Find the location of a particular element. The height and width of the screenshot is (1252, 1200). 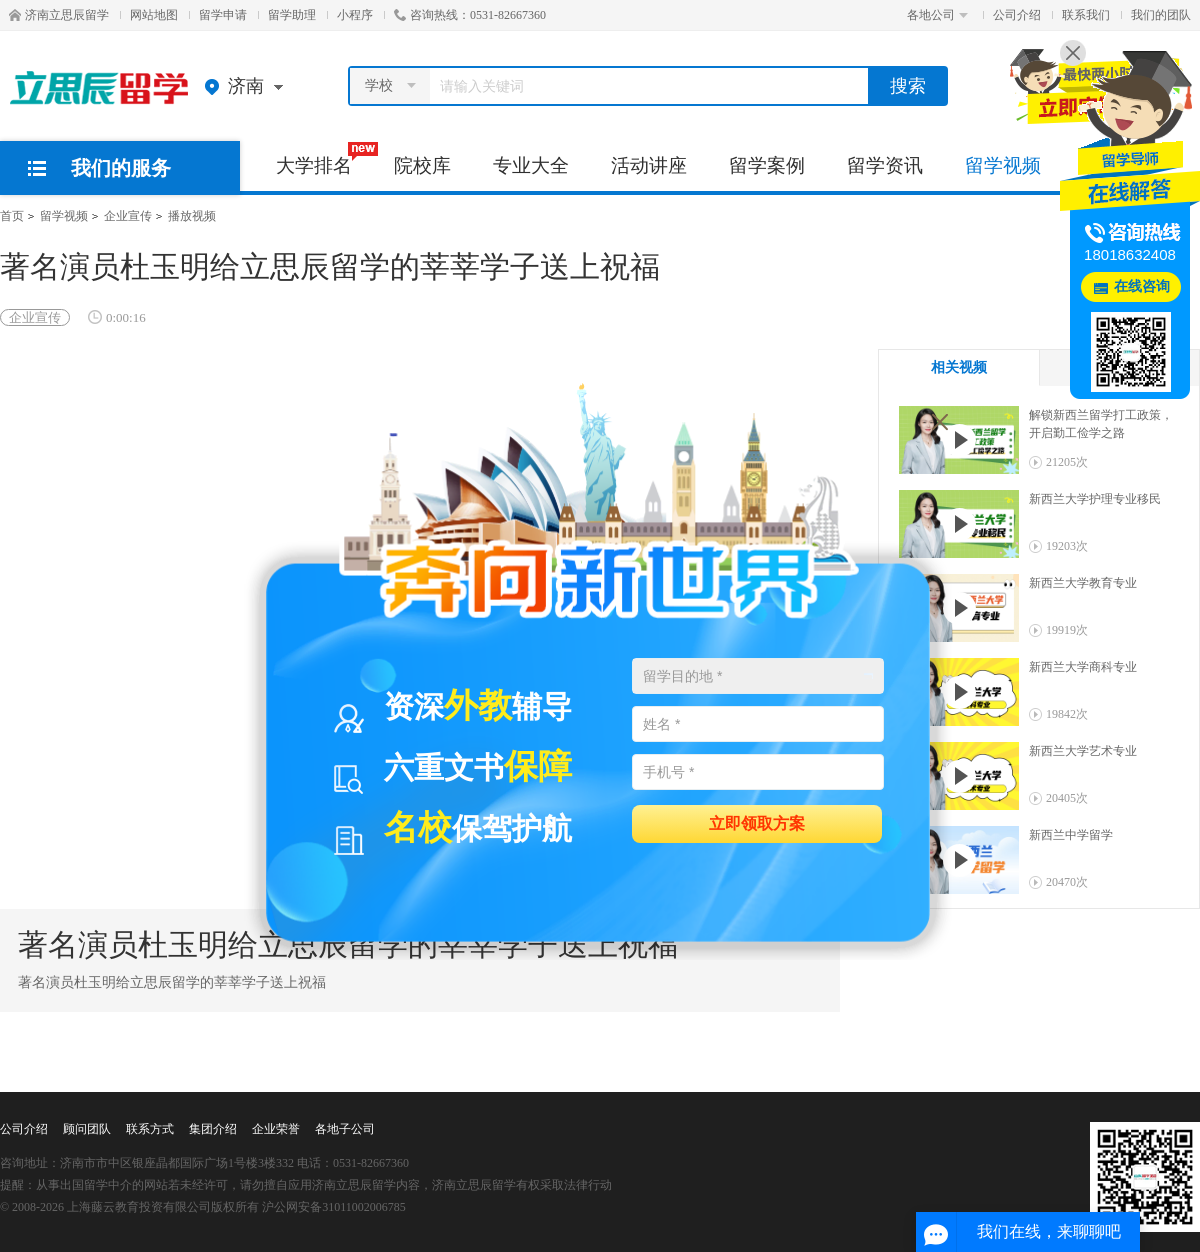

搜索 is located at coordinates (908, 86).